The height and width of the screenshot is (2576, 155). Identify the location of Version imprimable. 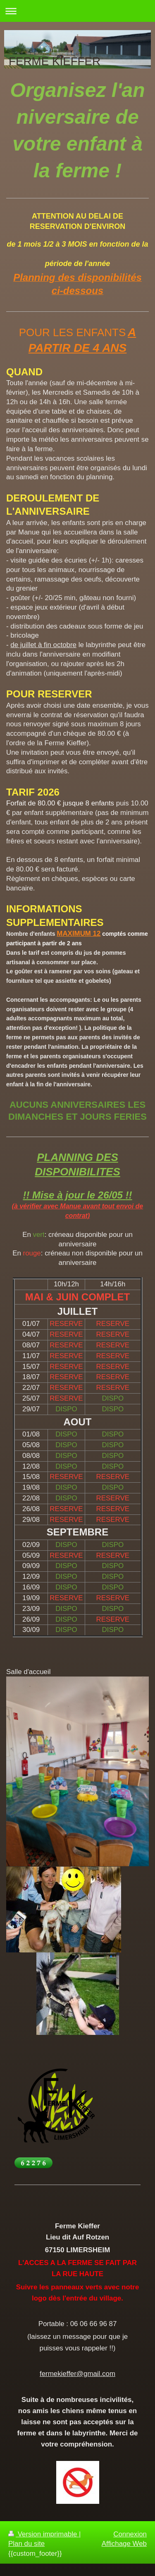
(43, 2534).